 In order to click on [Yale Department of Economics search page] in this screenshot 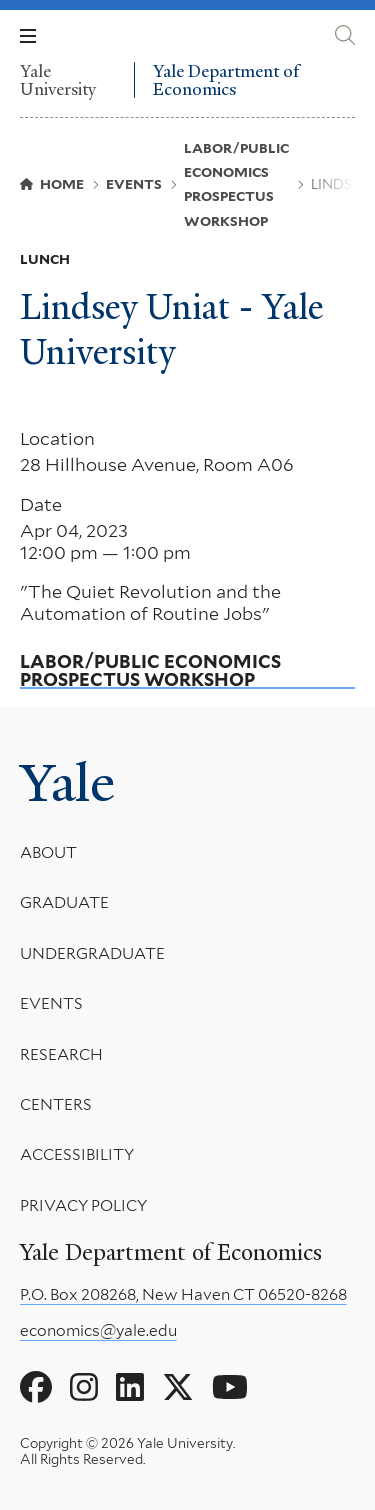, I will do `click(345, 35)`.